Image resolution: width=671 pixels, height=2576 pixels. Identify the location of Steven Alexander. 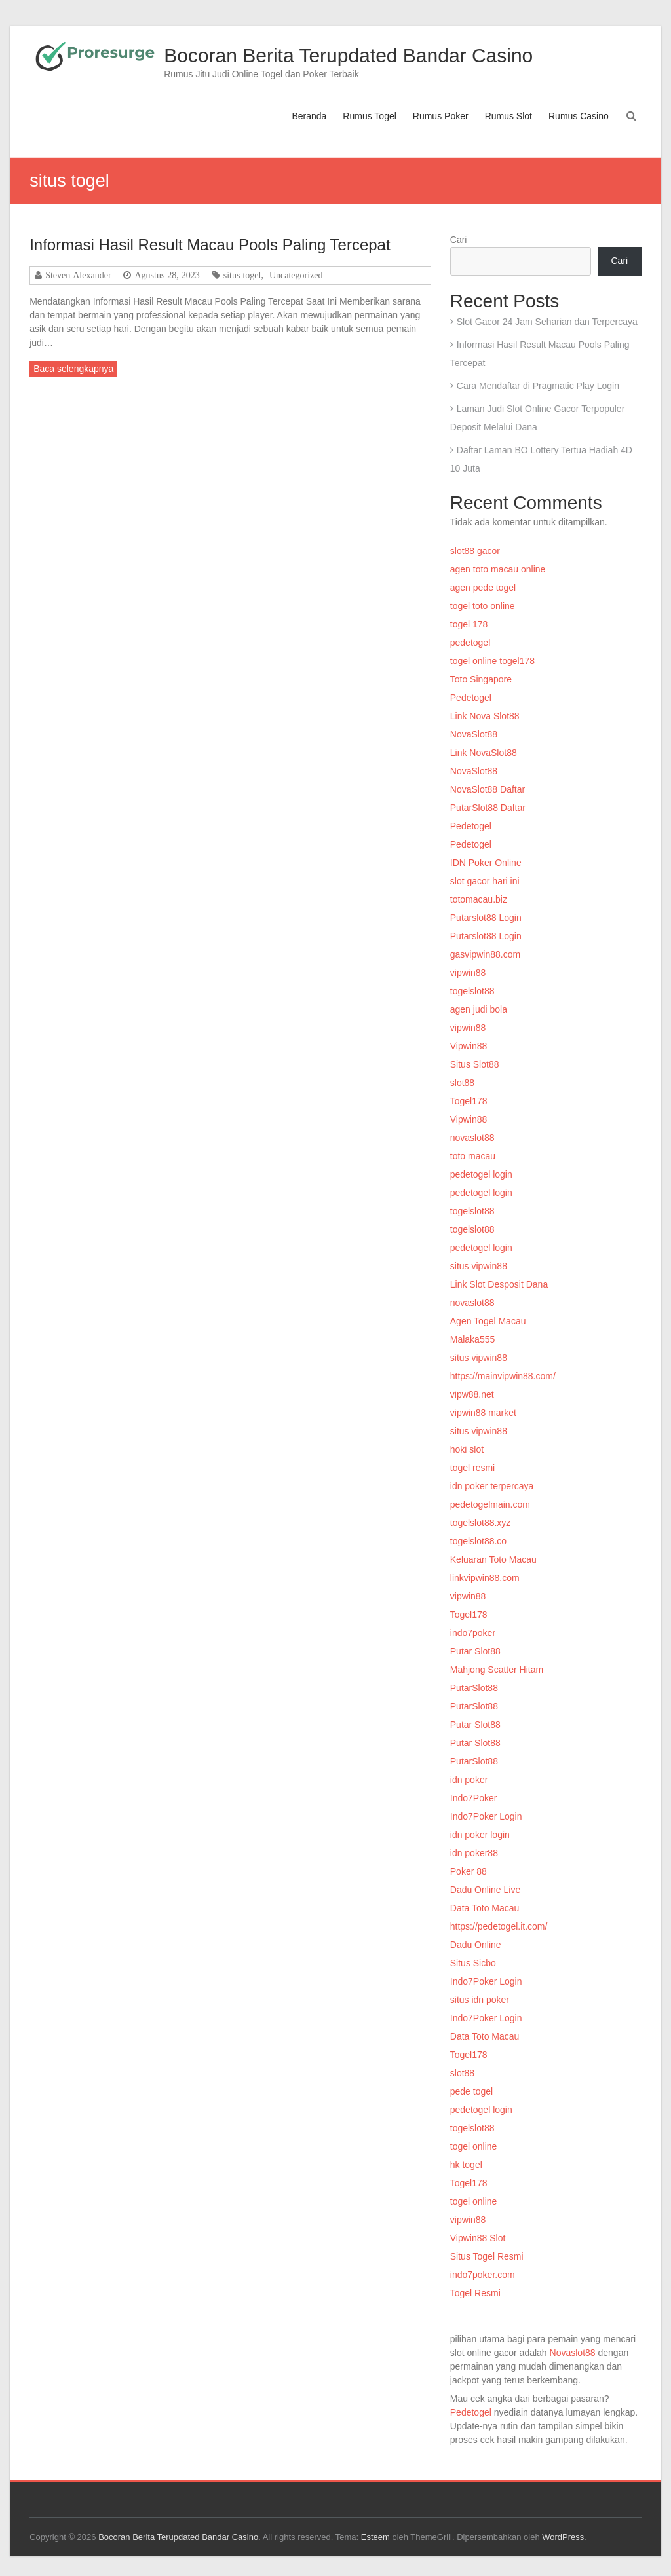
(78, 275).